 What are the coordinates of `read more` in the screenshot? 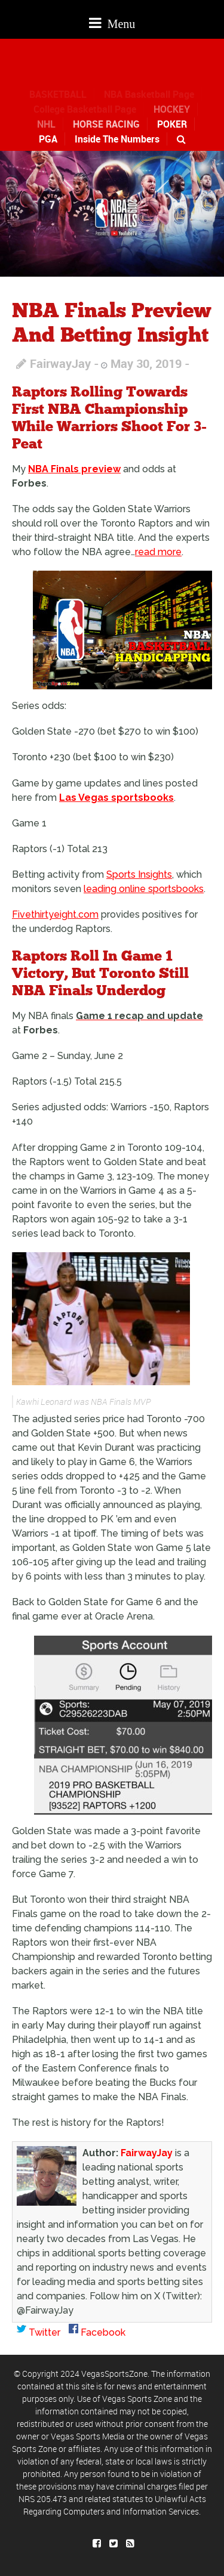 It's located at (158, 552).